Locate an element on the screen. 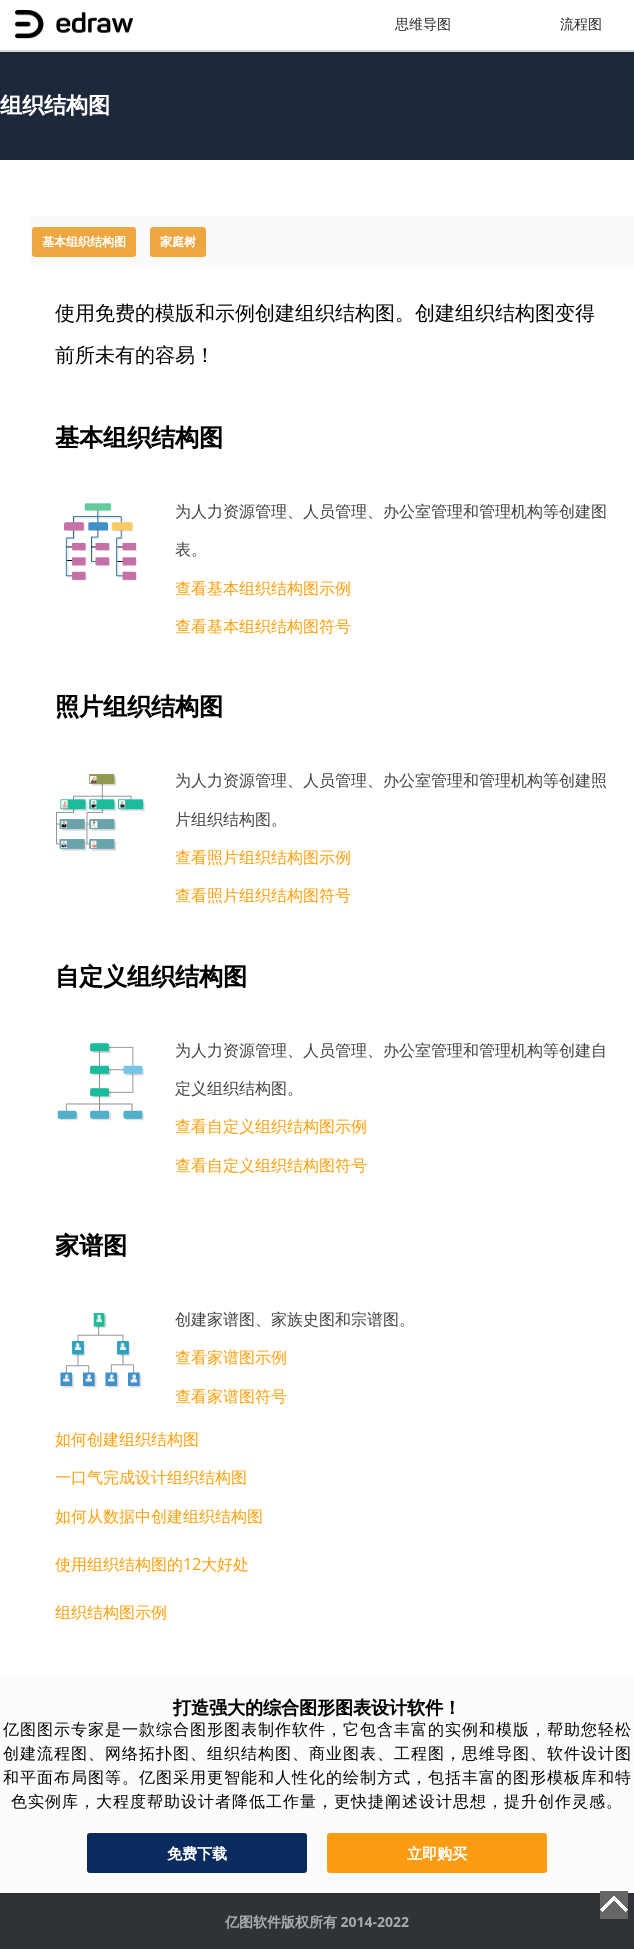 This screenshot has height=1949, width=634. 查看照片组织结构图符号 is located at coordinates (263, 895).